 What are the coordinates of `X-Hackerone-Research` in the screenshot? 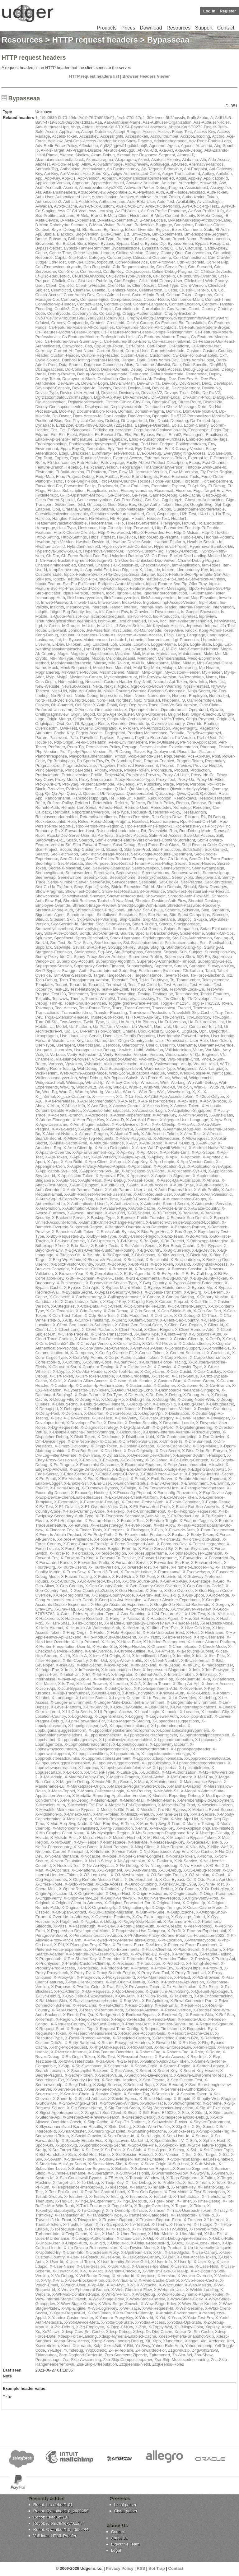 It's located at (82, 1618).